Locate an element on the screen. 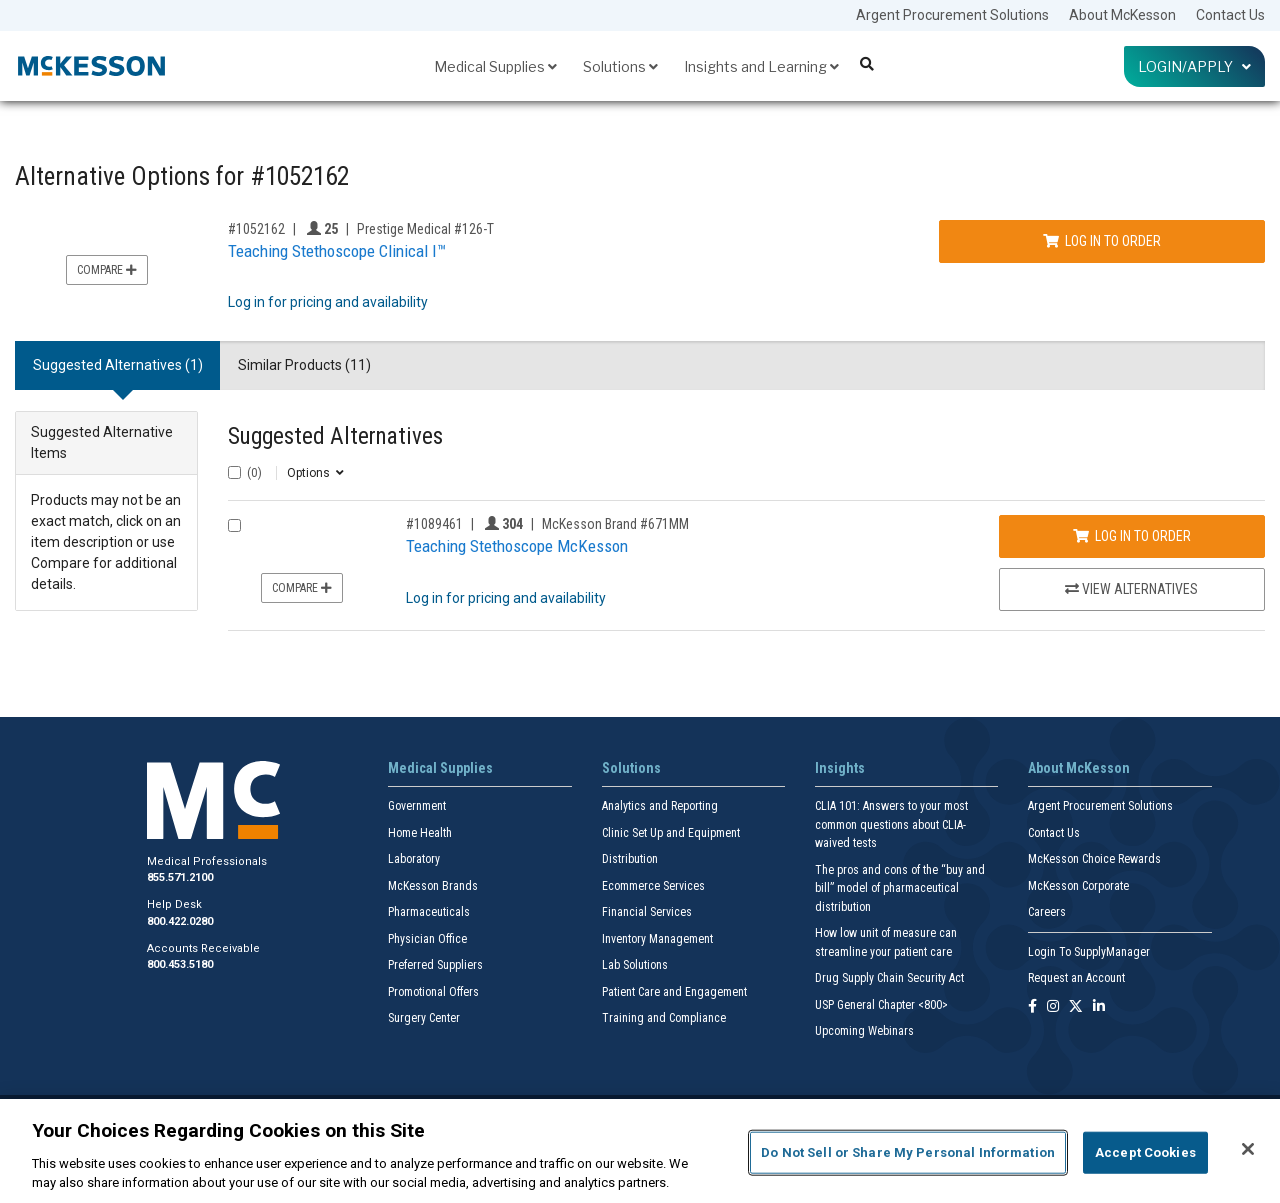 The width and height of the screenshot is (1280, 1203). Teaching Stethoscope McKesson is located at coordinates (517, 546).